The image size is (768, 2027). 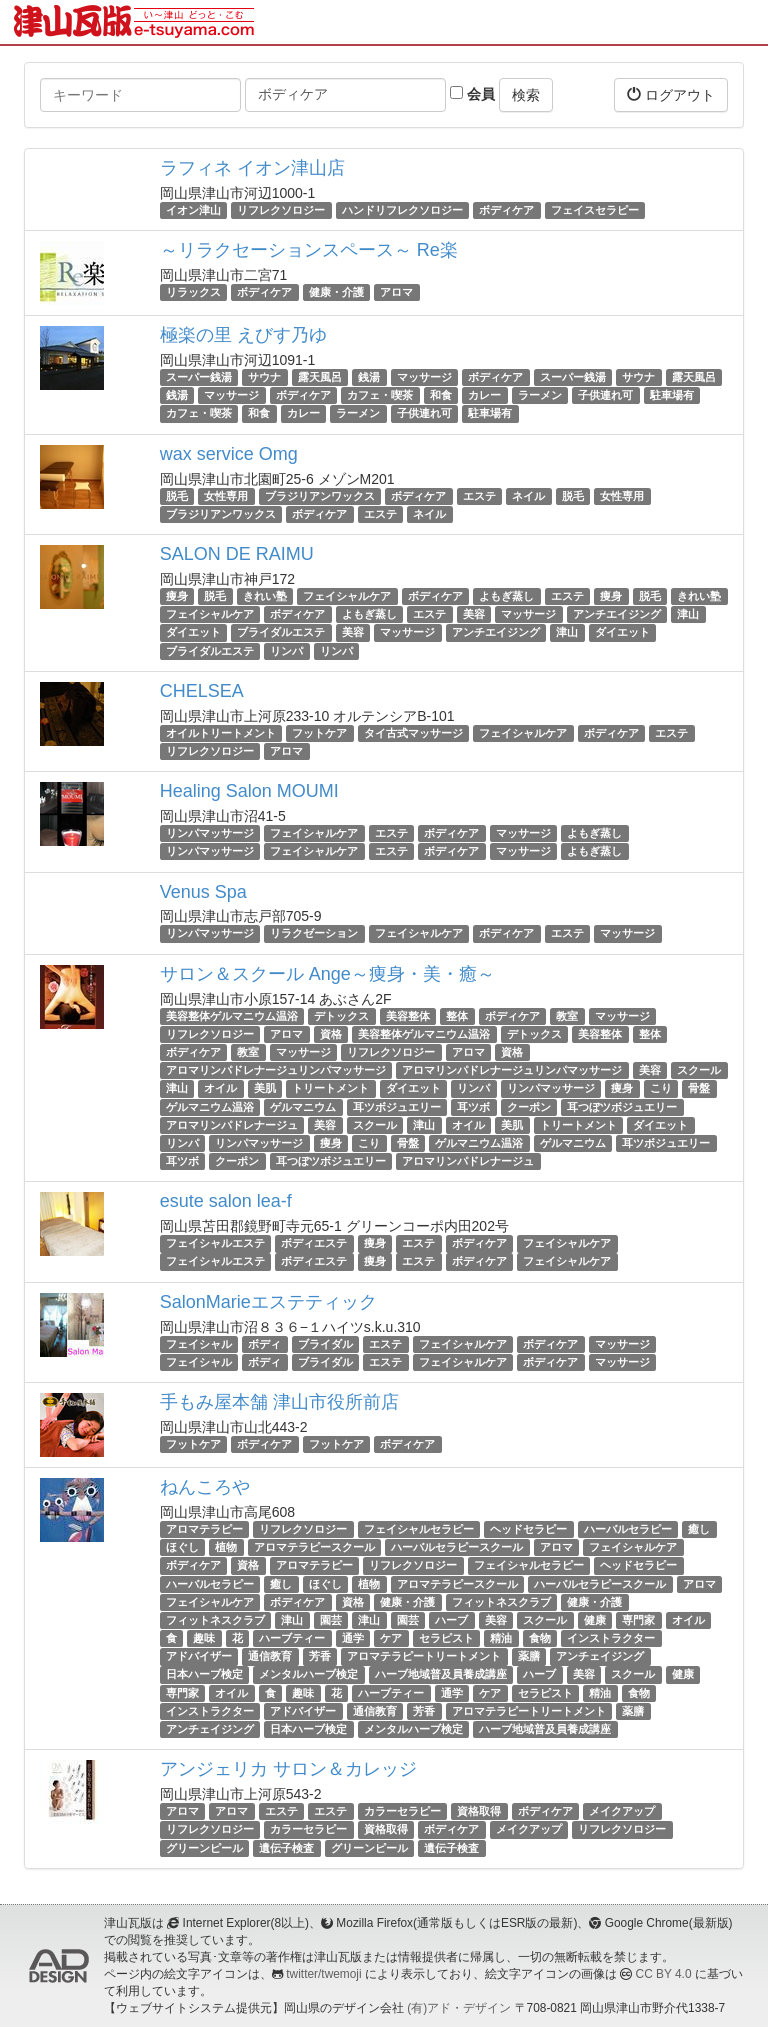 I want to click on 痩身, so click(x=177, y=596).